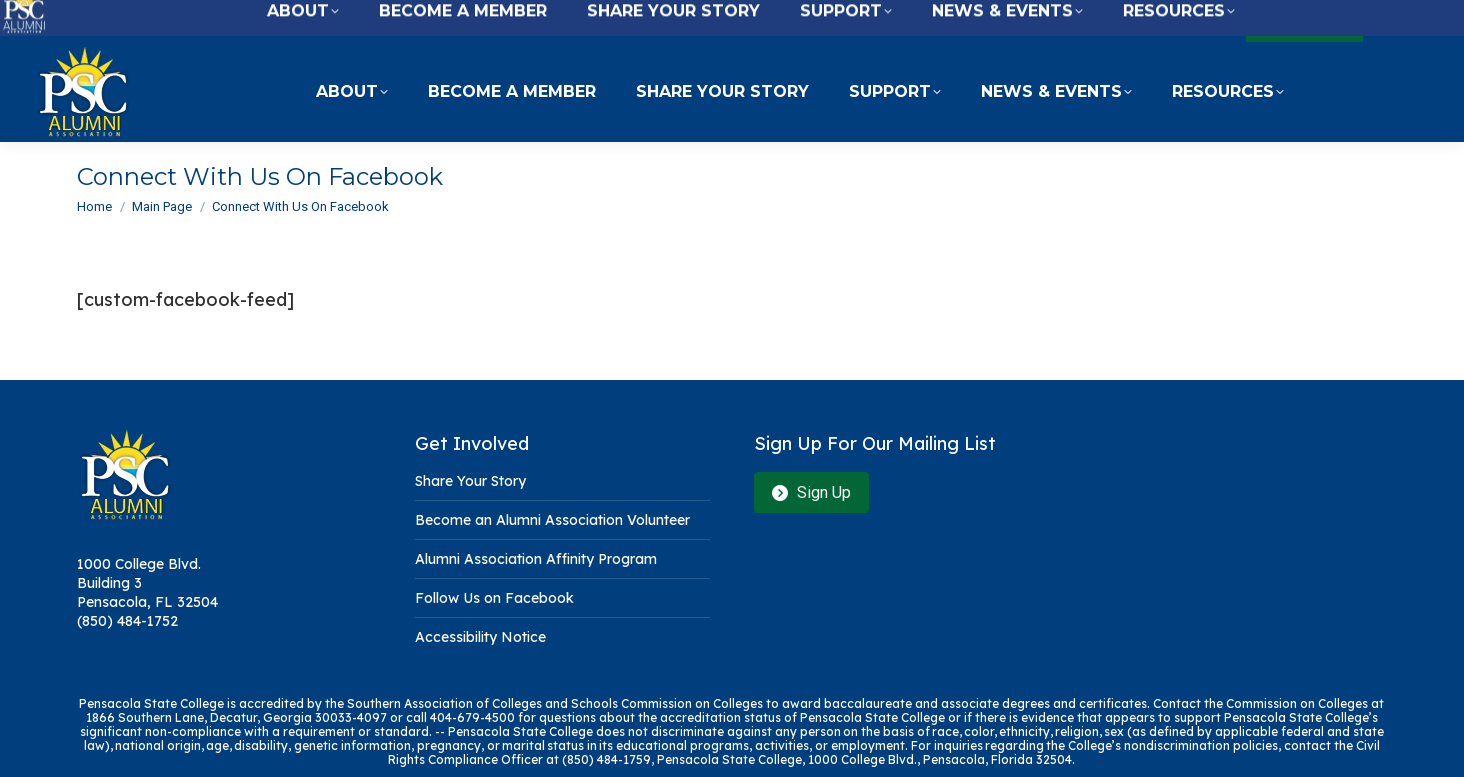 The image size is (1464, 777). Describe the element at coordinates (552, 520) in the screenshot. I see `Become an Alumni Association Volunteer` at that location.